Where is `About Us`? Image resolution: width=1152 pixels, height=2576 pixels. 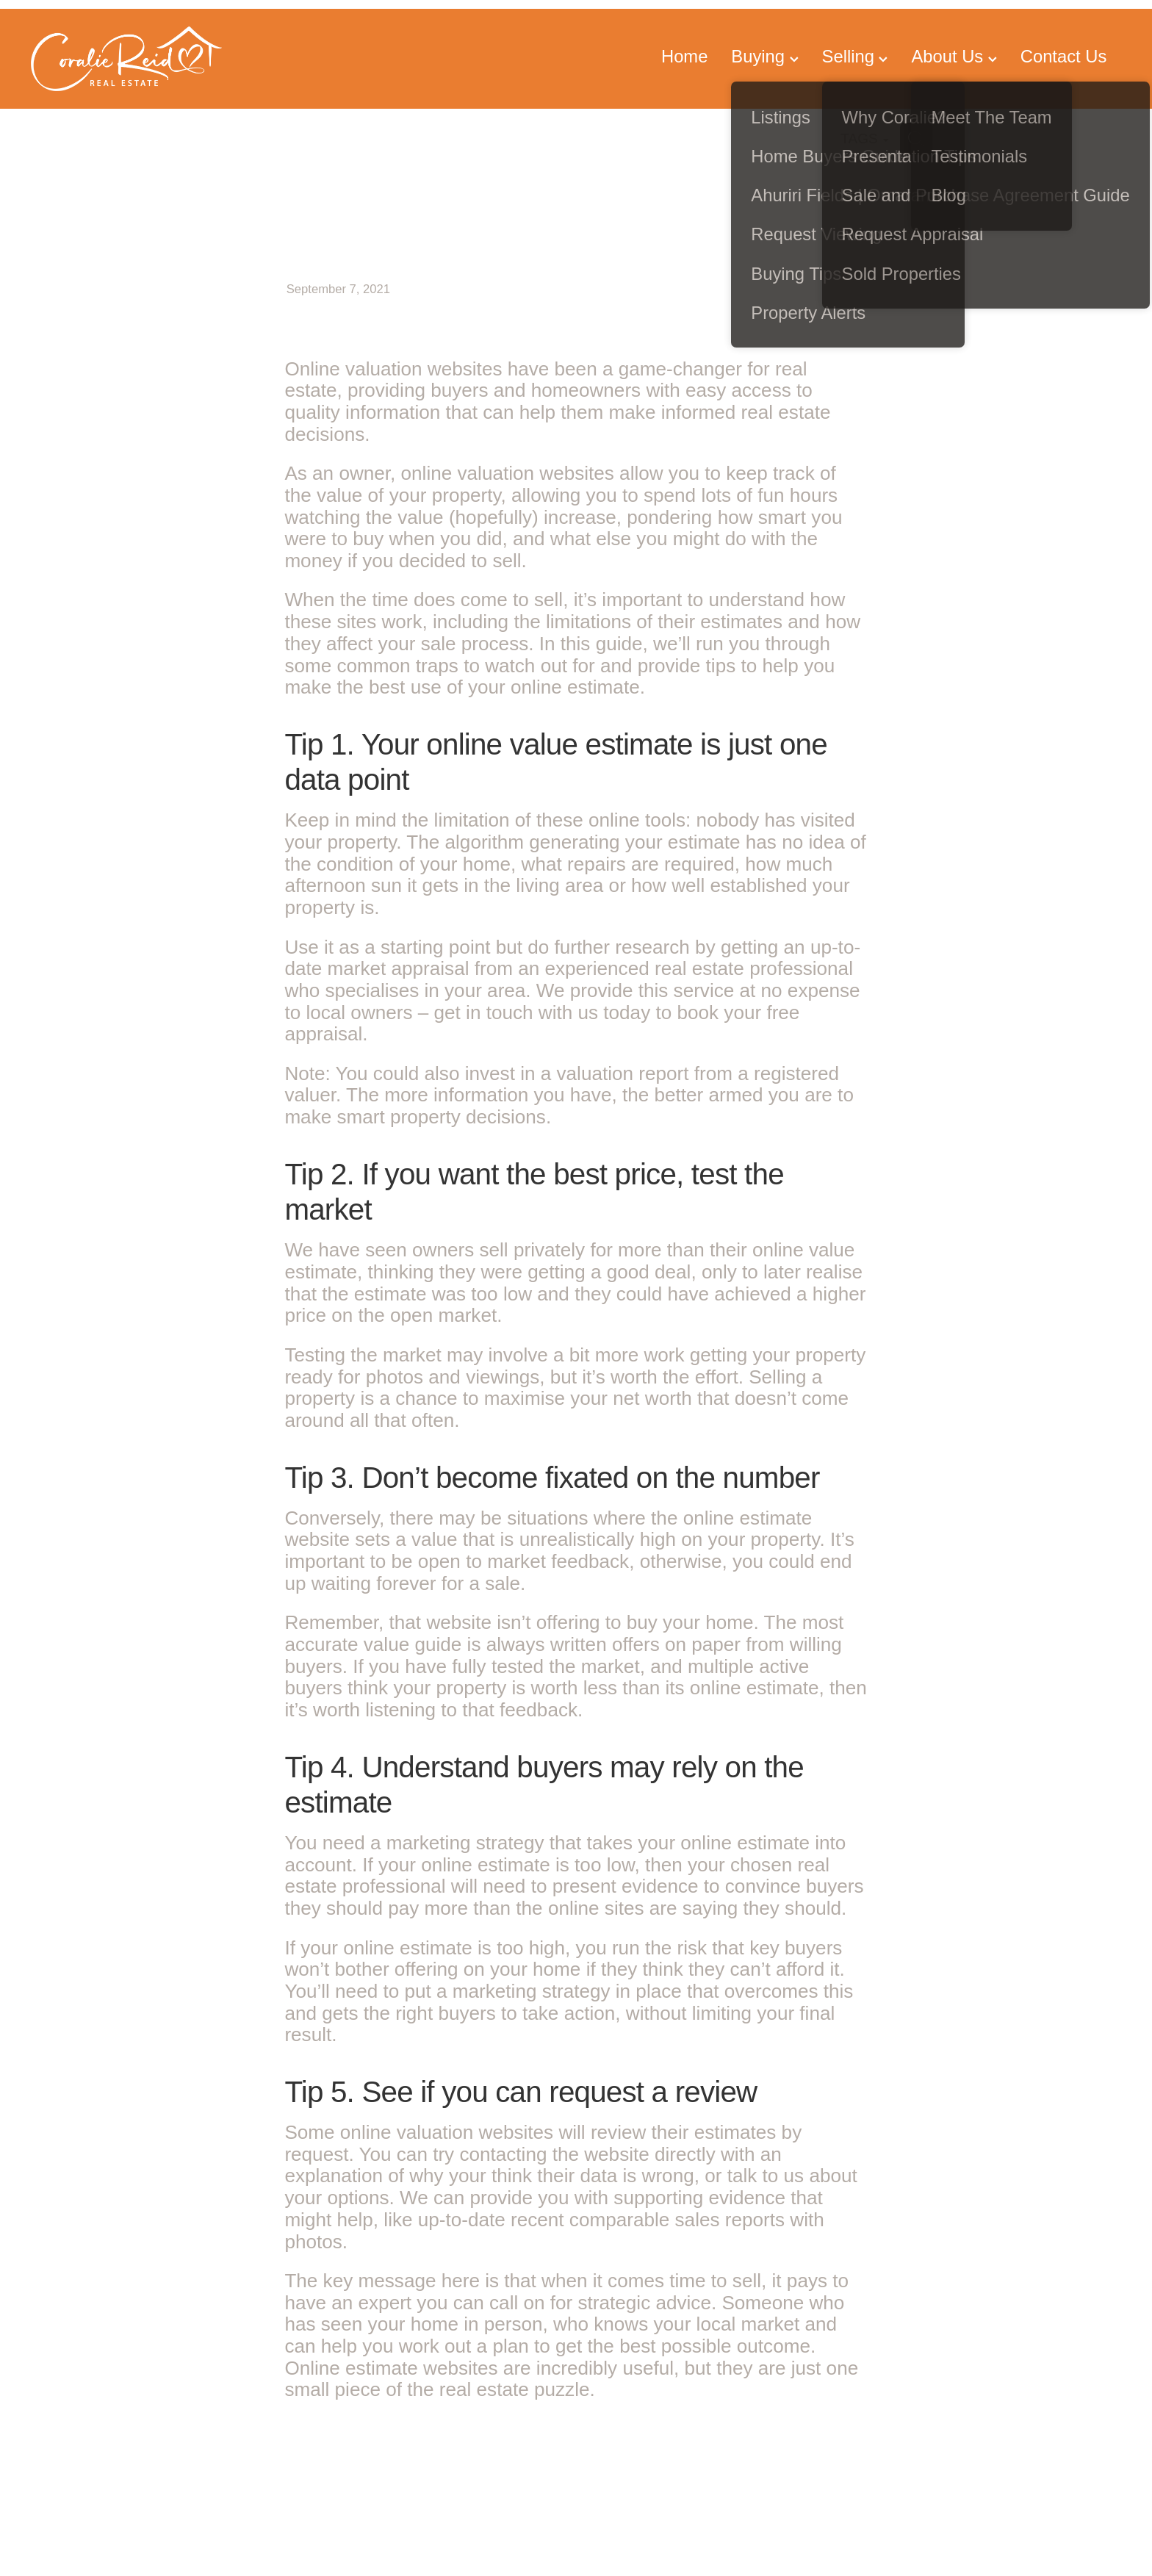
About Us is located at coordinates (953, 56).